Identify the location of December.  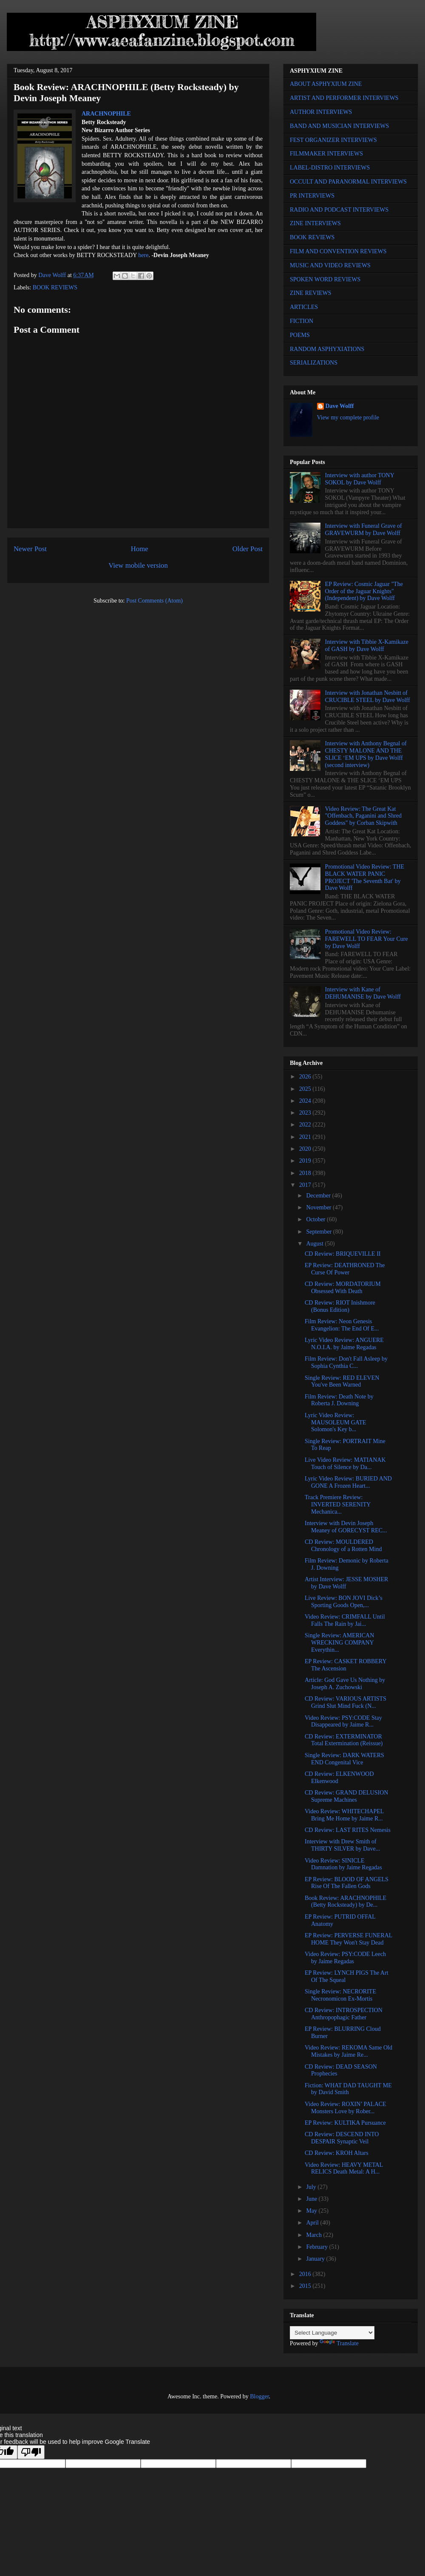
(319, 1195).